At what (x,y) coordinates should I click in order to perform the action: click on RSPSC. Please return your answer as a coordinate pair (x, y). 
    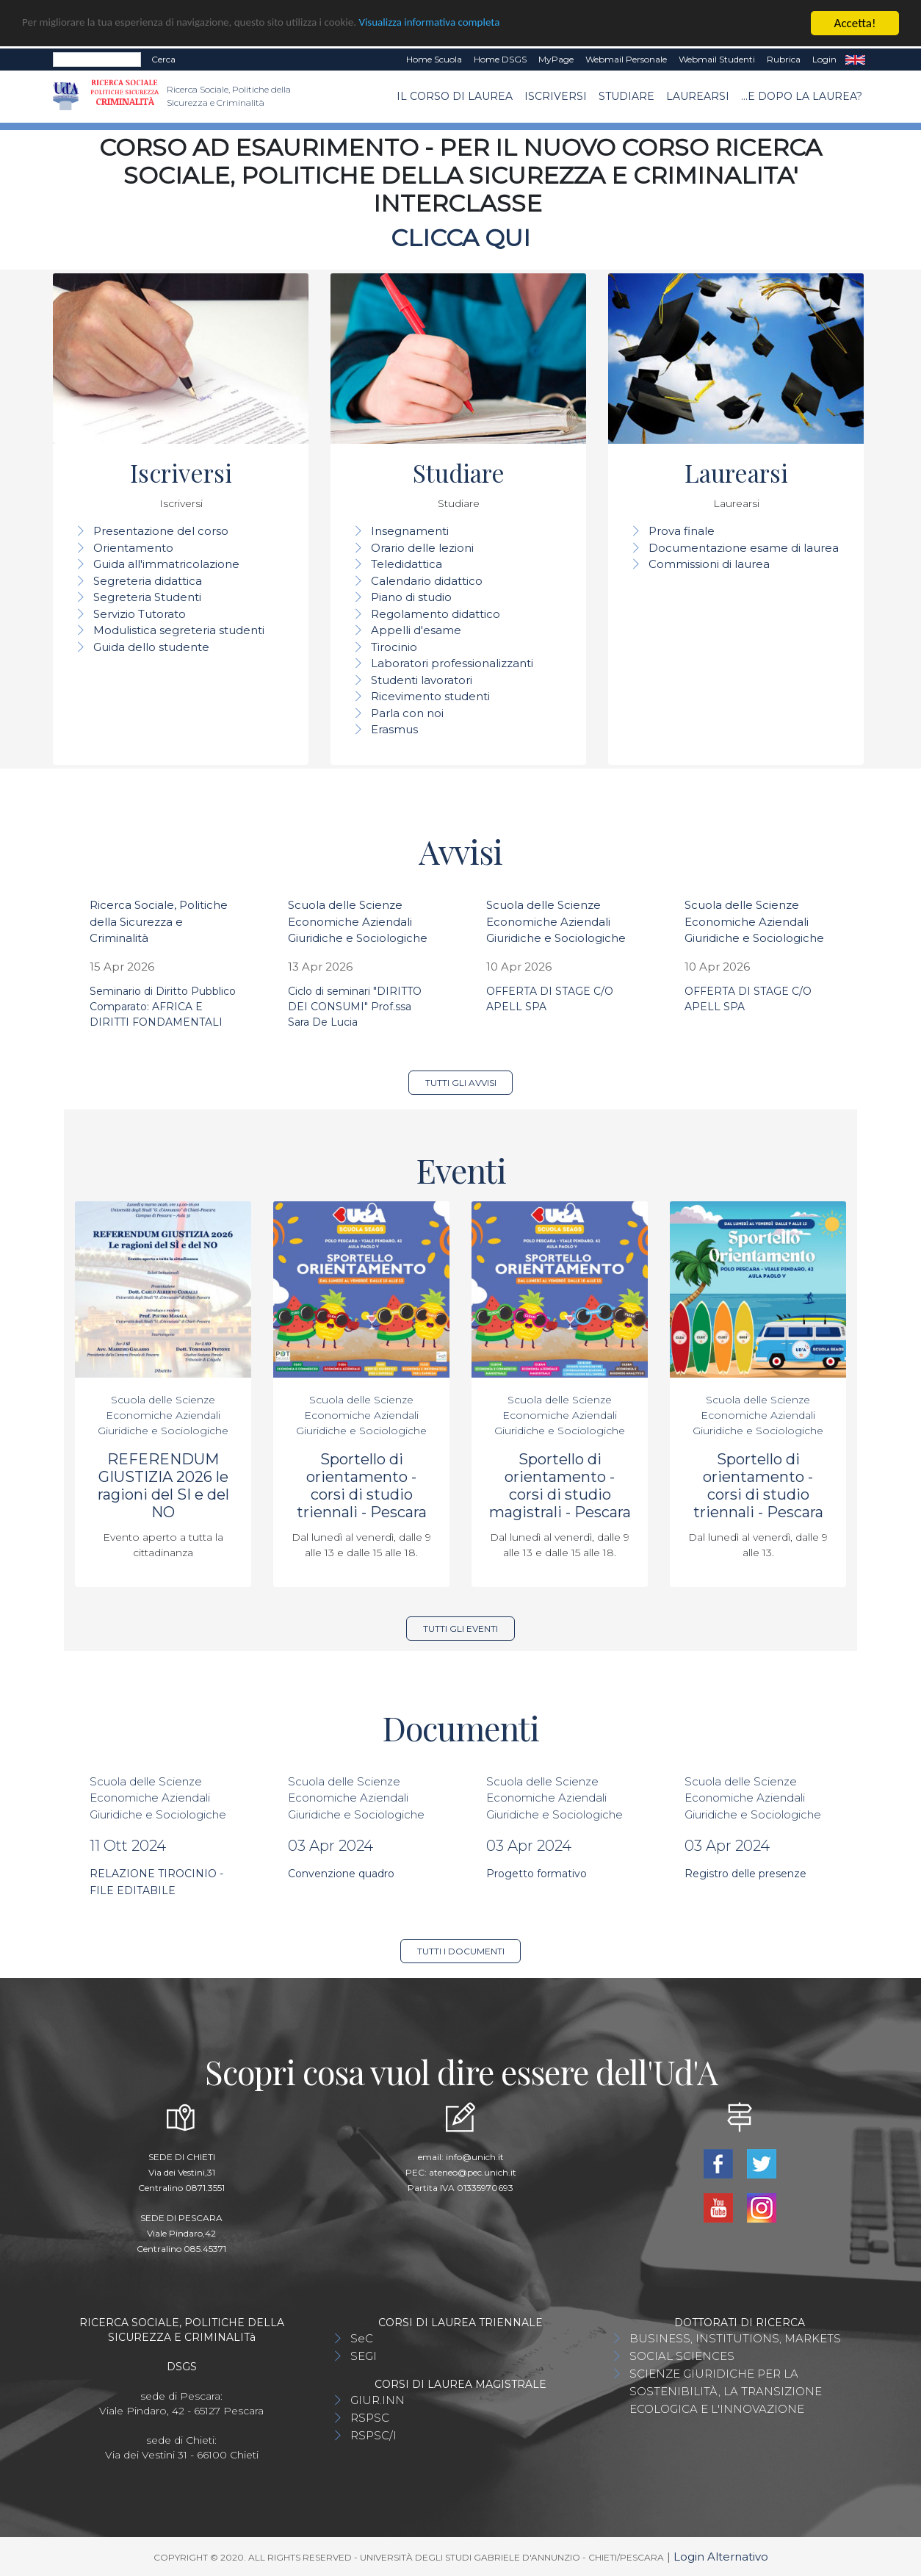
    Looking at the image, I should click on (369, 2418).